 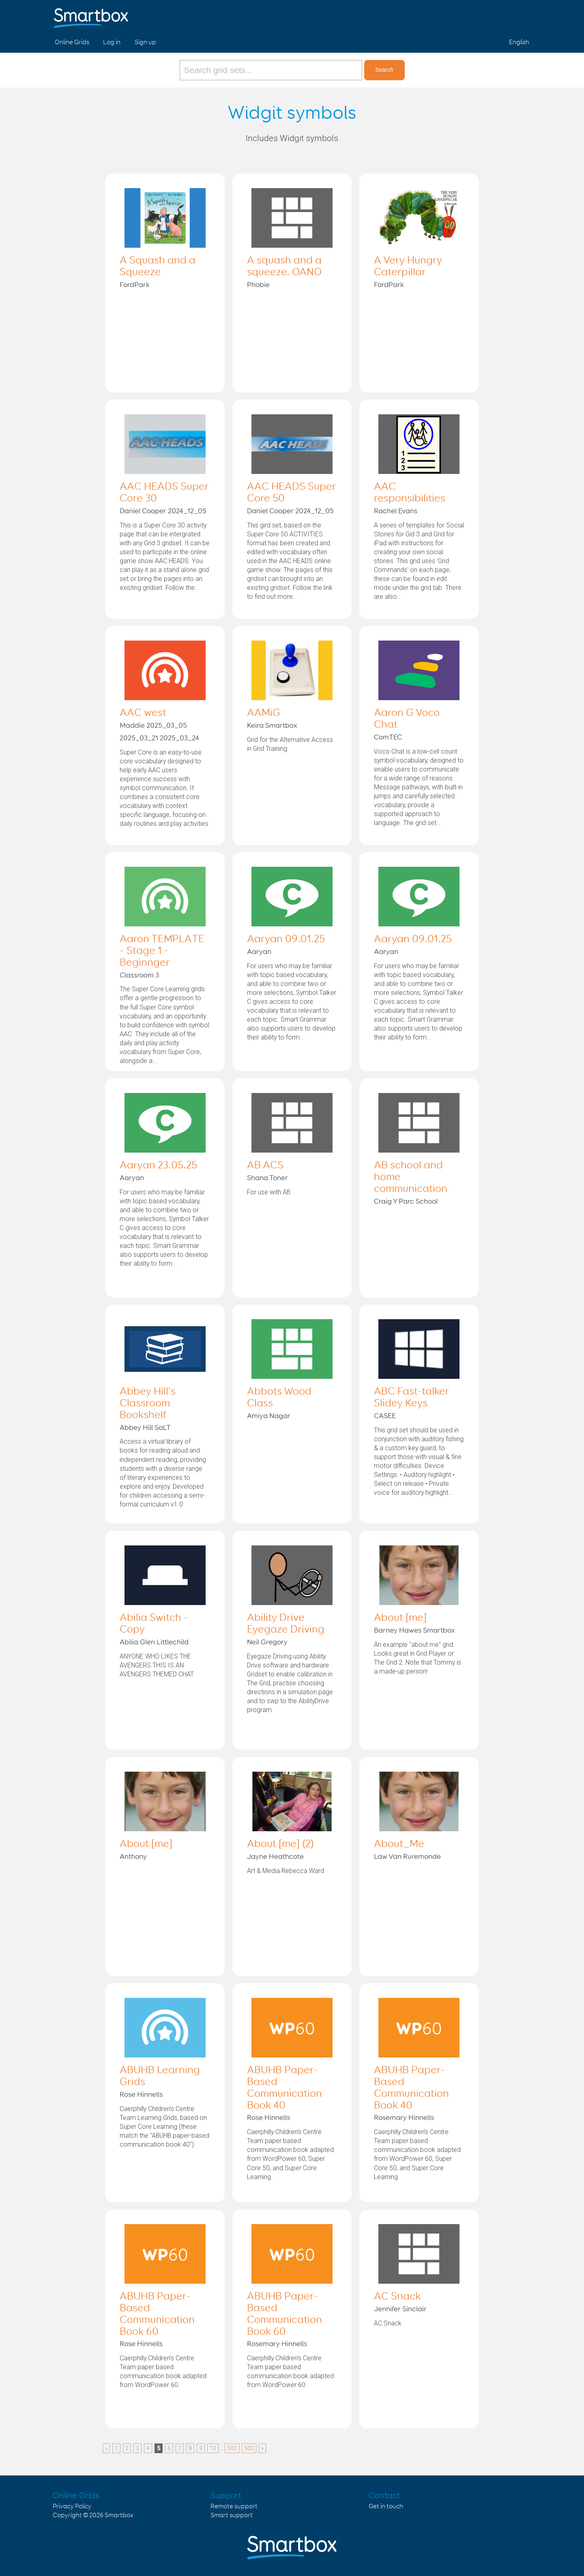 I want to click on Smart support, so click(x=231, y=2515).